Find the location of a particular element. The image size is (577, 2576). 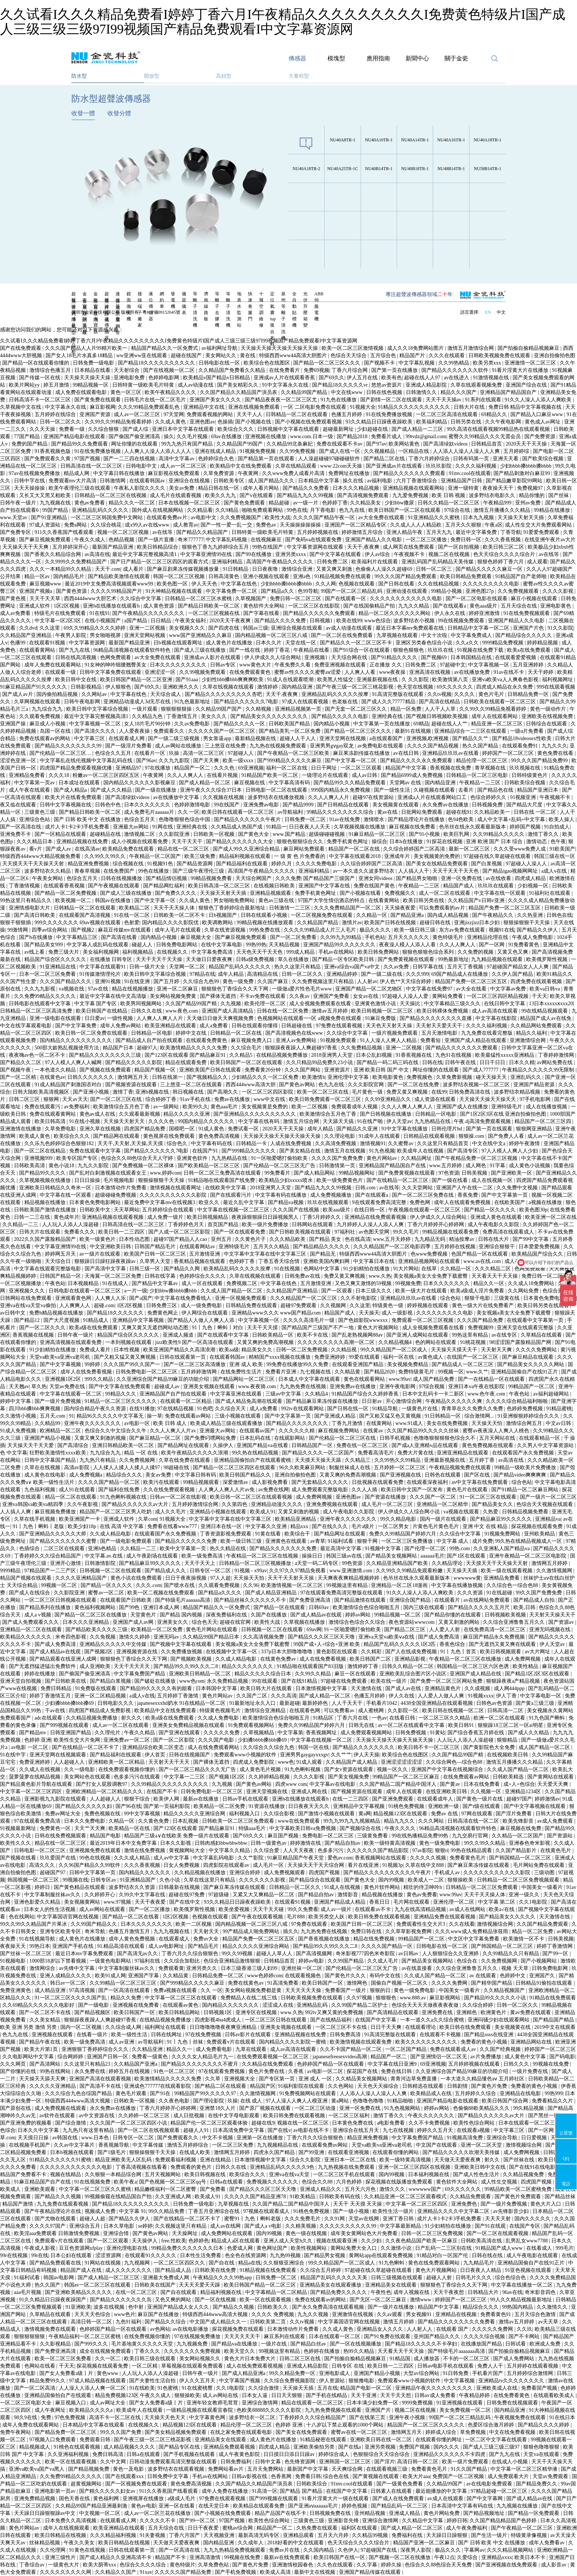

狠狠干网 is located at coordinates (368, 1541).